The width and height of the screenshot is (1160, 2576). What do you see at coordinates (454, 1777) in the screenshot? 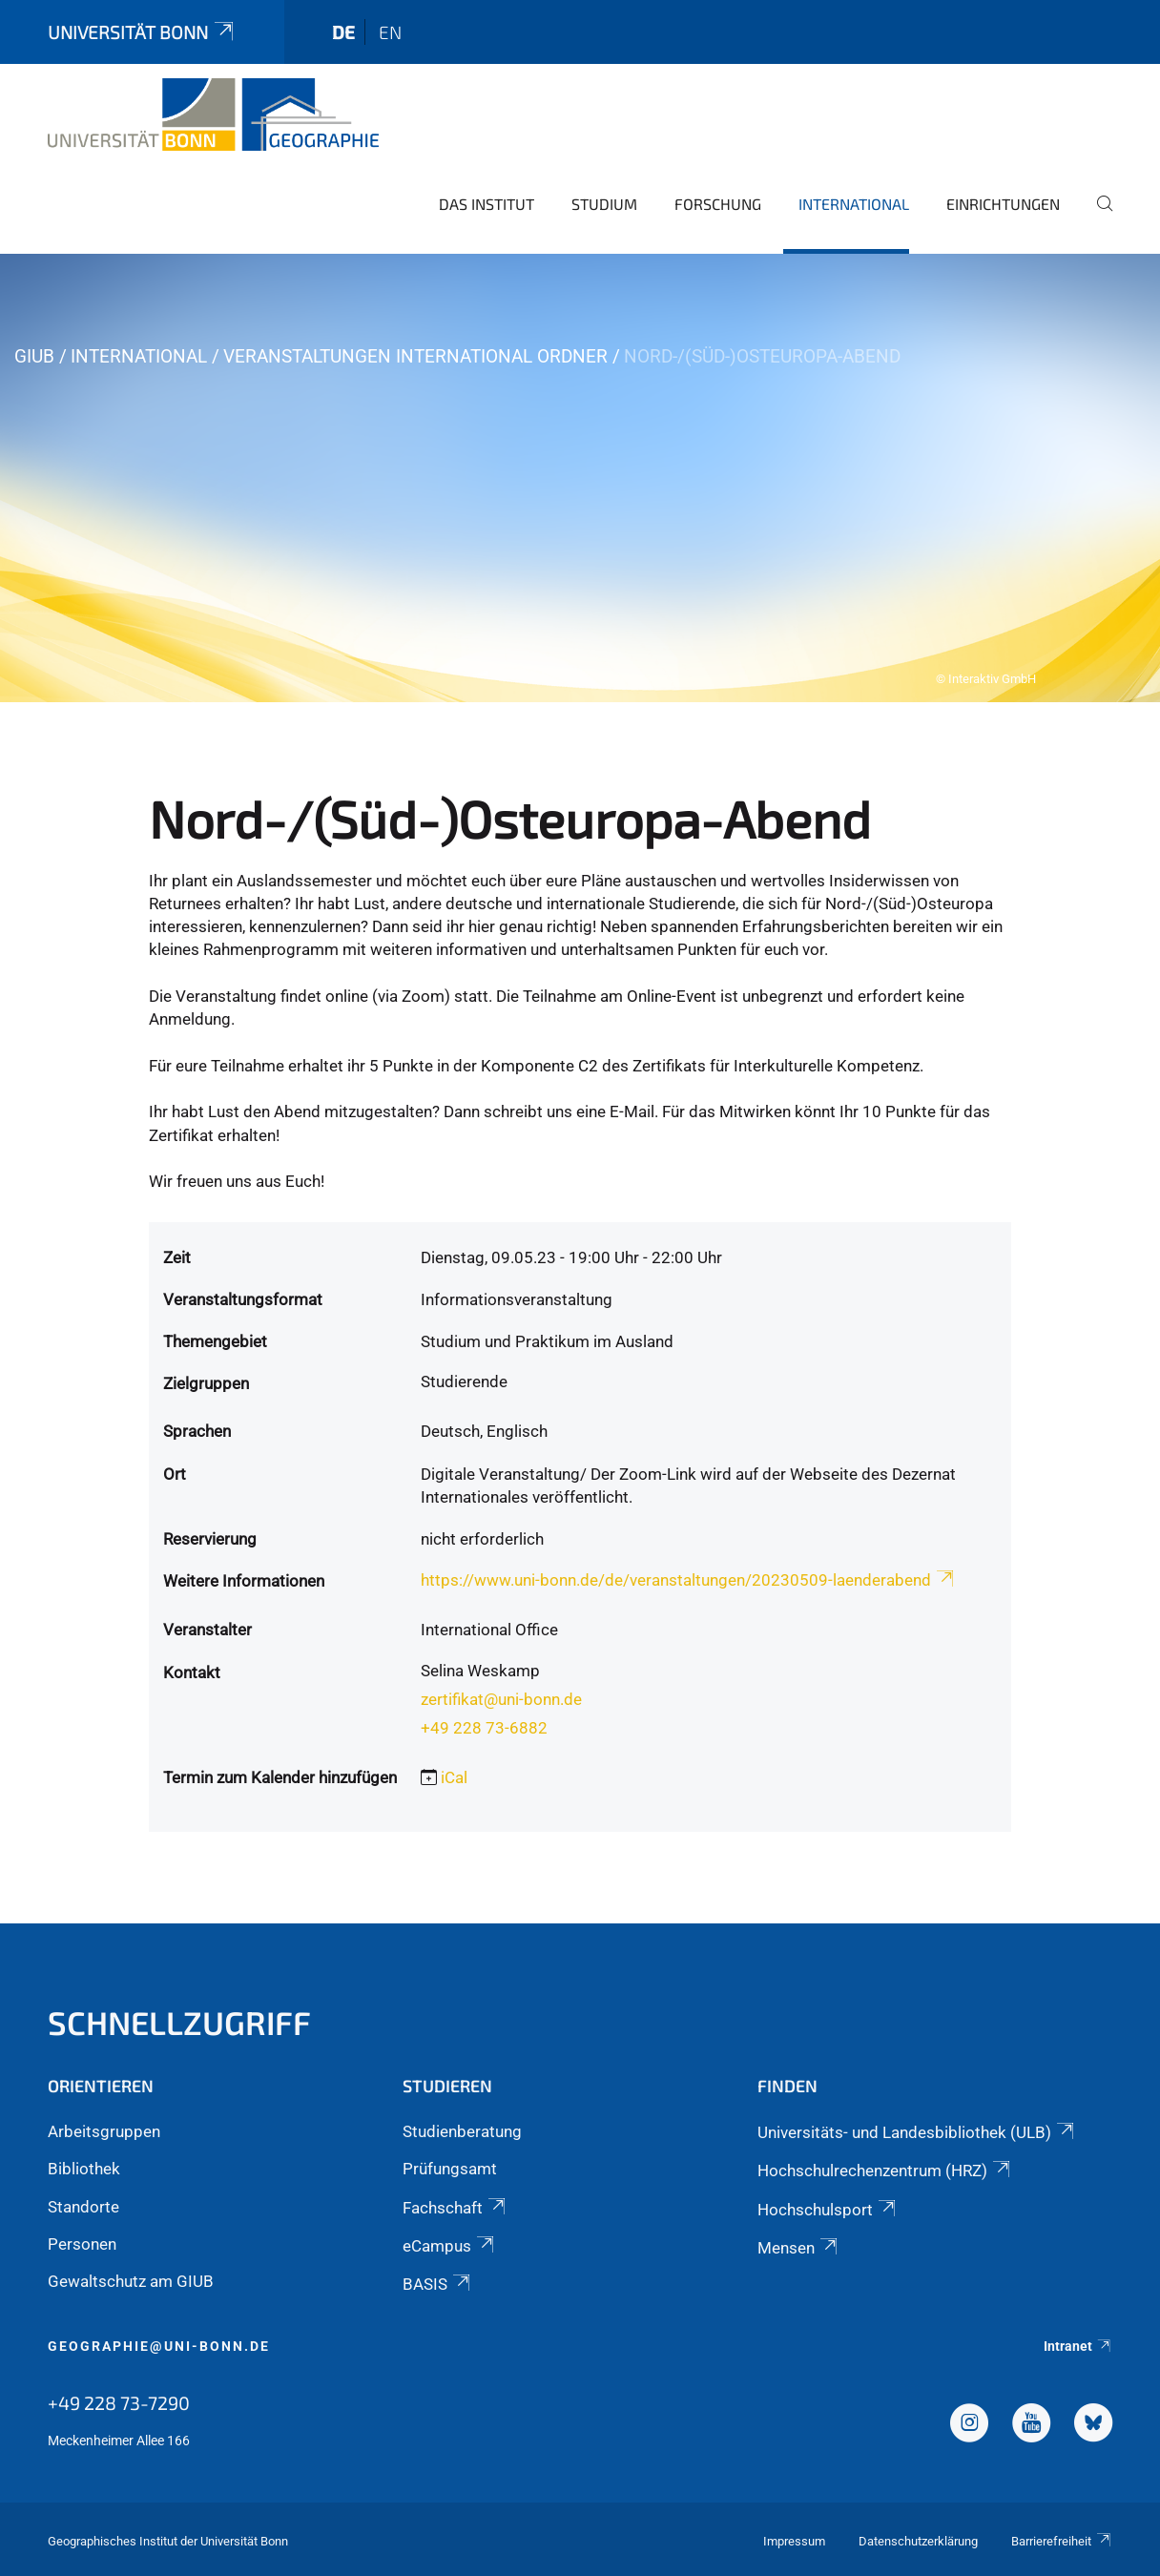
I see `iCal` at bounding box center [454, 1777].